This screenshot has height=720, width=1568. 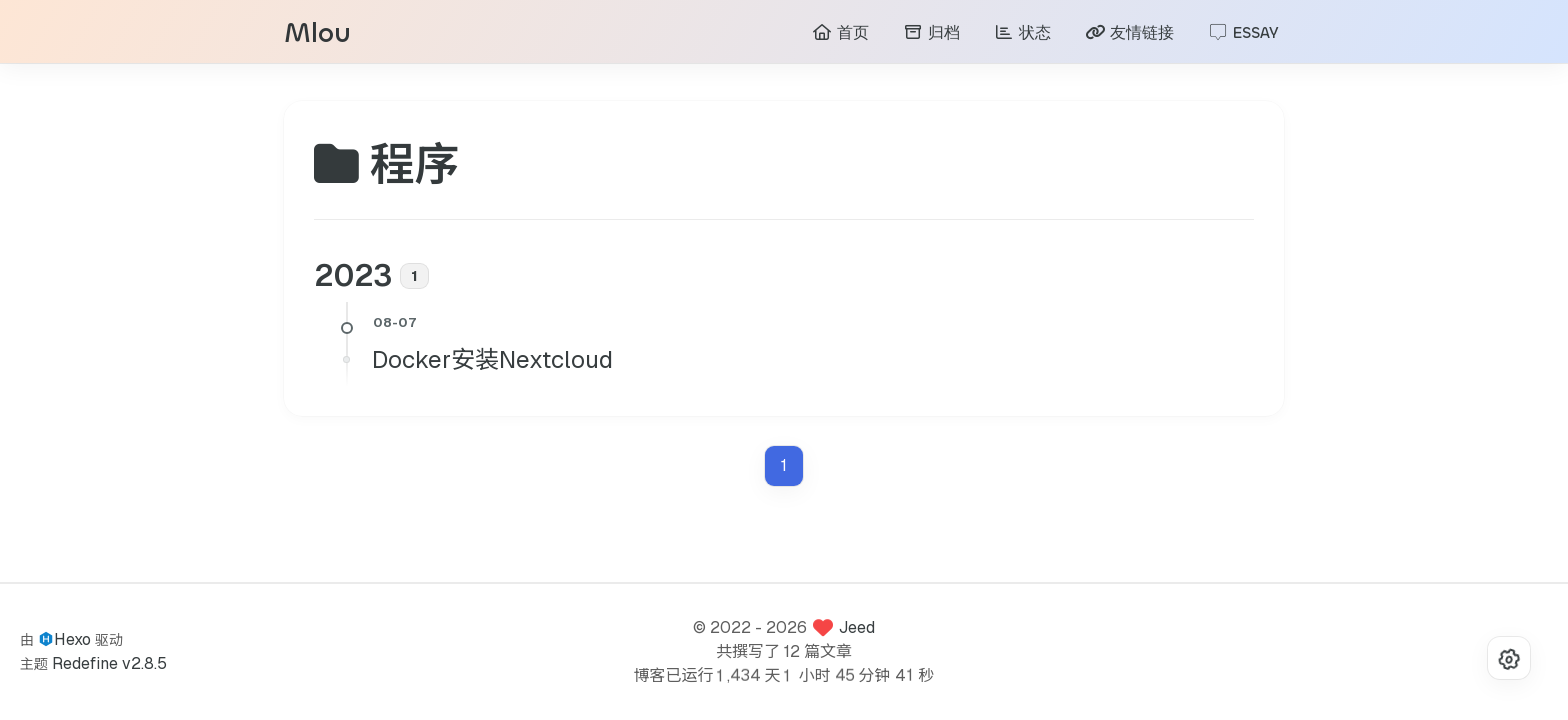 What do you see at coordinates (931, 35) in the screenshot?
I see `归档` at bounding box center [931, 35].